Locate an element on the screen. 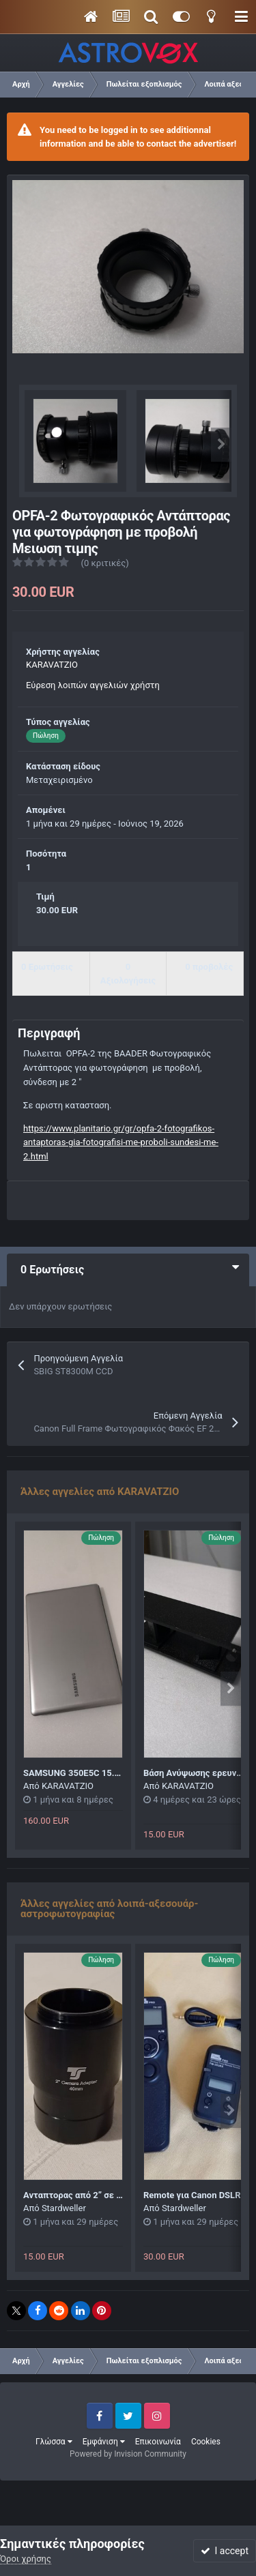 The image size is (256, 2576). KARAVATZIO is located at coordinates (52, 665).